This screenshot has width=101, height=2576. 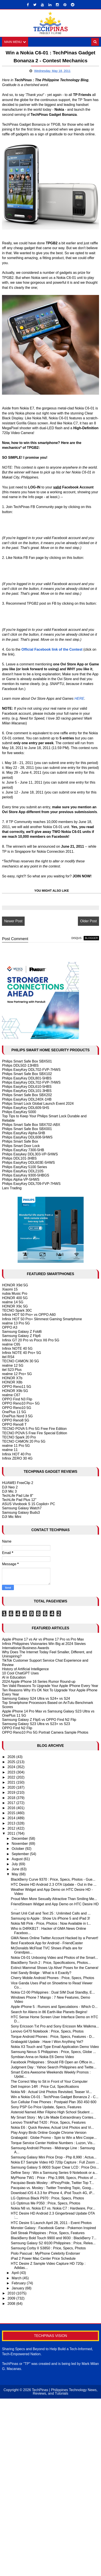 I want to click on Sun Cellular Free Phones : Postpaid Plan 350 450 600, so click(x=53, y=2102).